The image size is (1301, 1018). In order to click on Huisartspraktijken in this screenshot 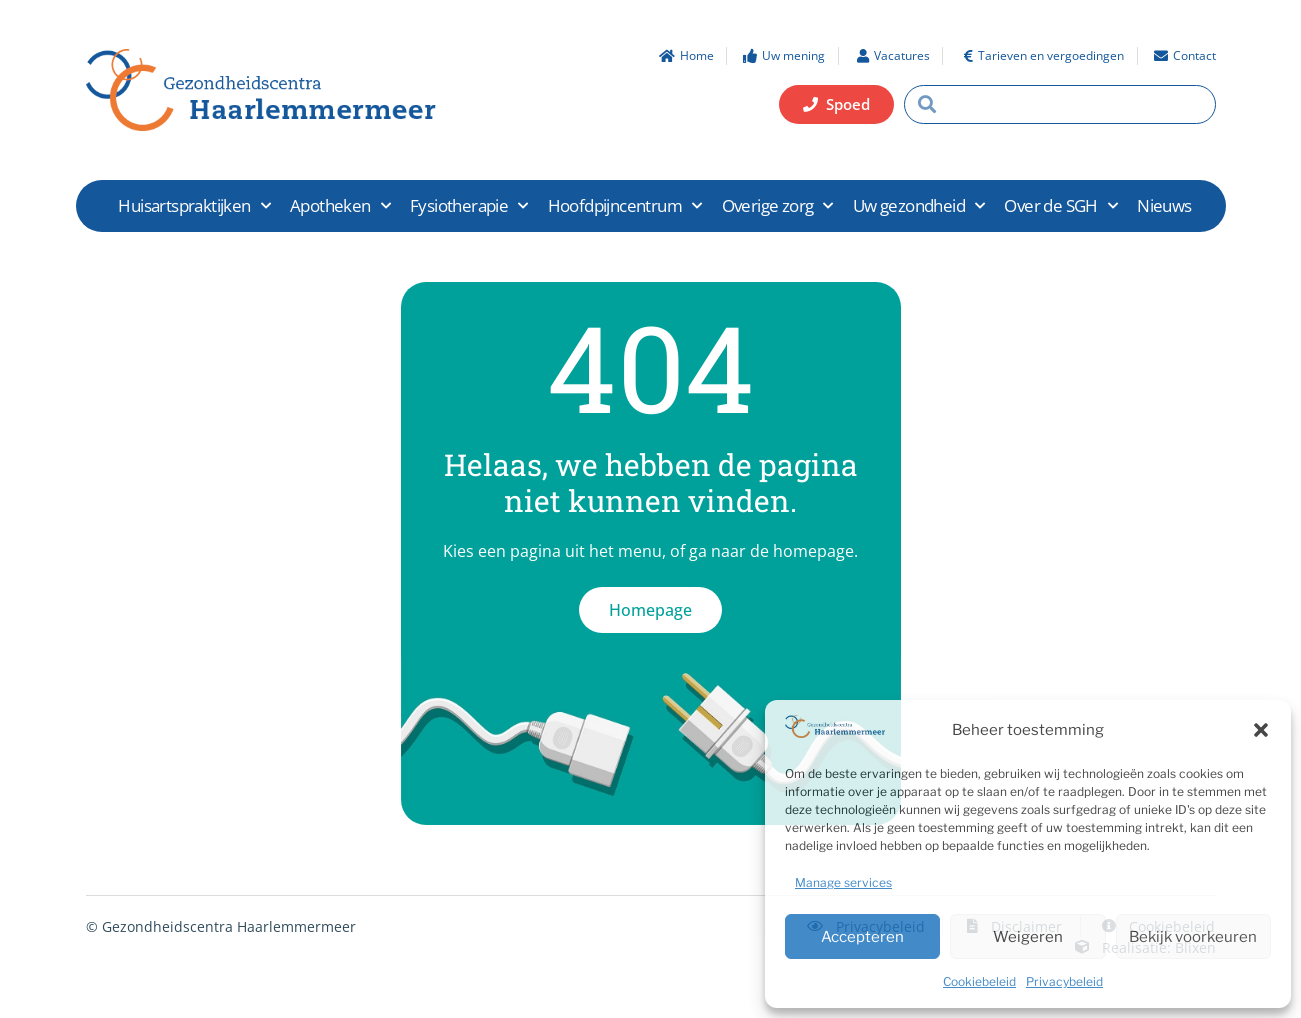, I will do `click(194, 206)`.